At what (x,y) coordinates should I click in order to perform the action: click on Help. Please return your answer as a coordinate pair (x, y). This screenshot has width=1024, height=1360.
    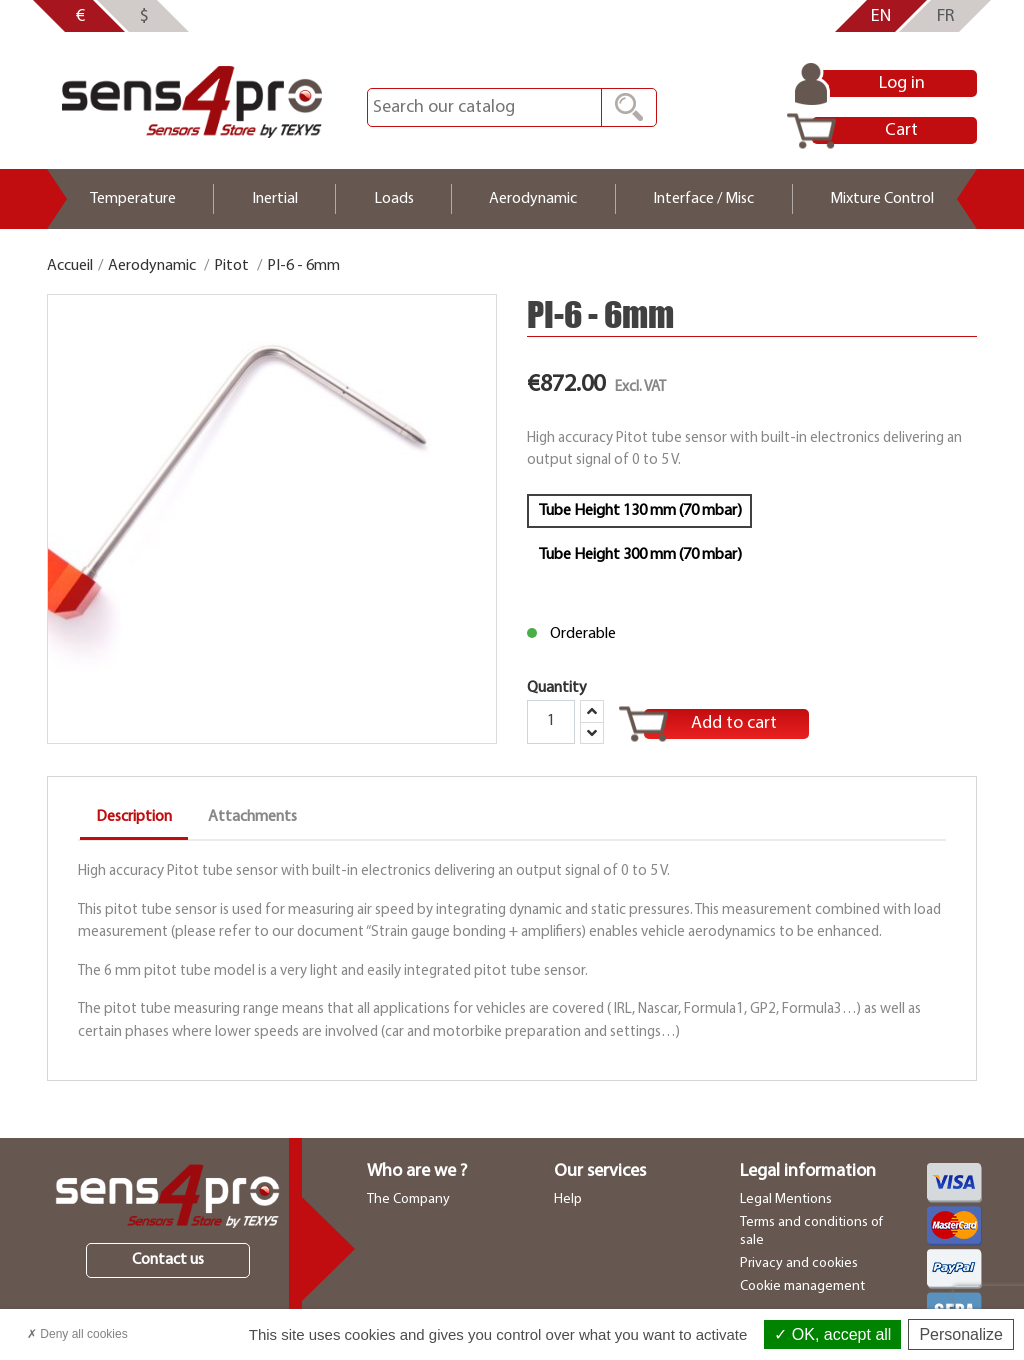
    Looking at the image, I should click on (568, 1199).